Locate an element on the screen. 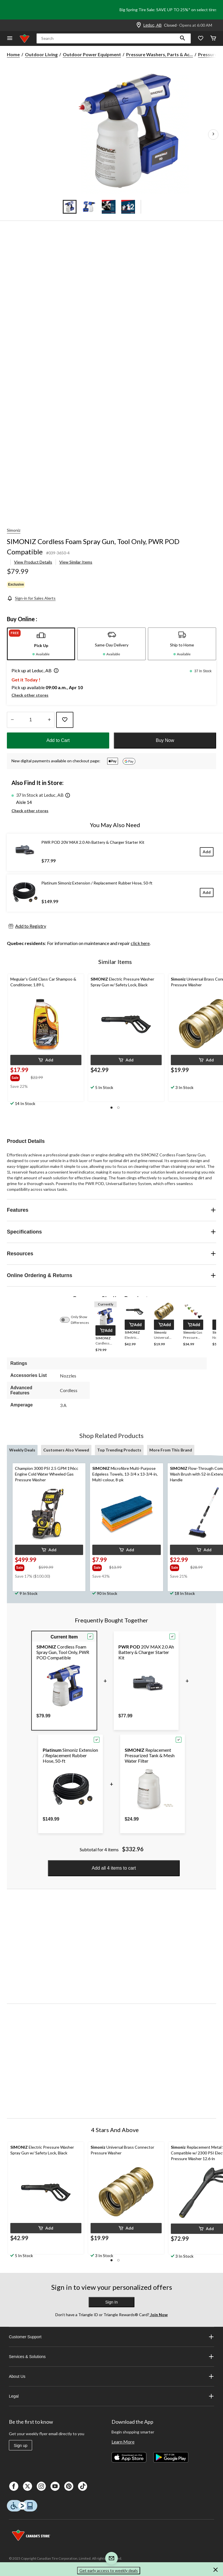 This screenshot has height=2576, width=223. View Similar Items is located at coordinates (75, 562).